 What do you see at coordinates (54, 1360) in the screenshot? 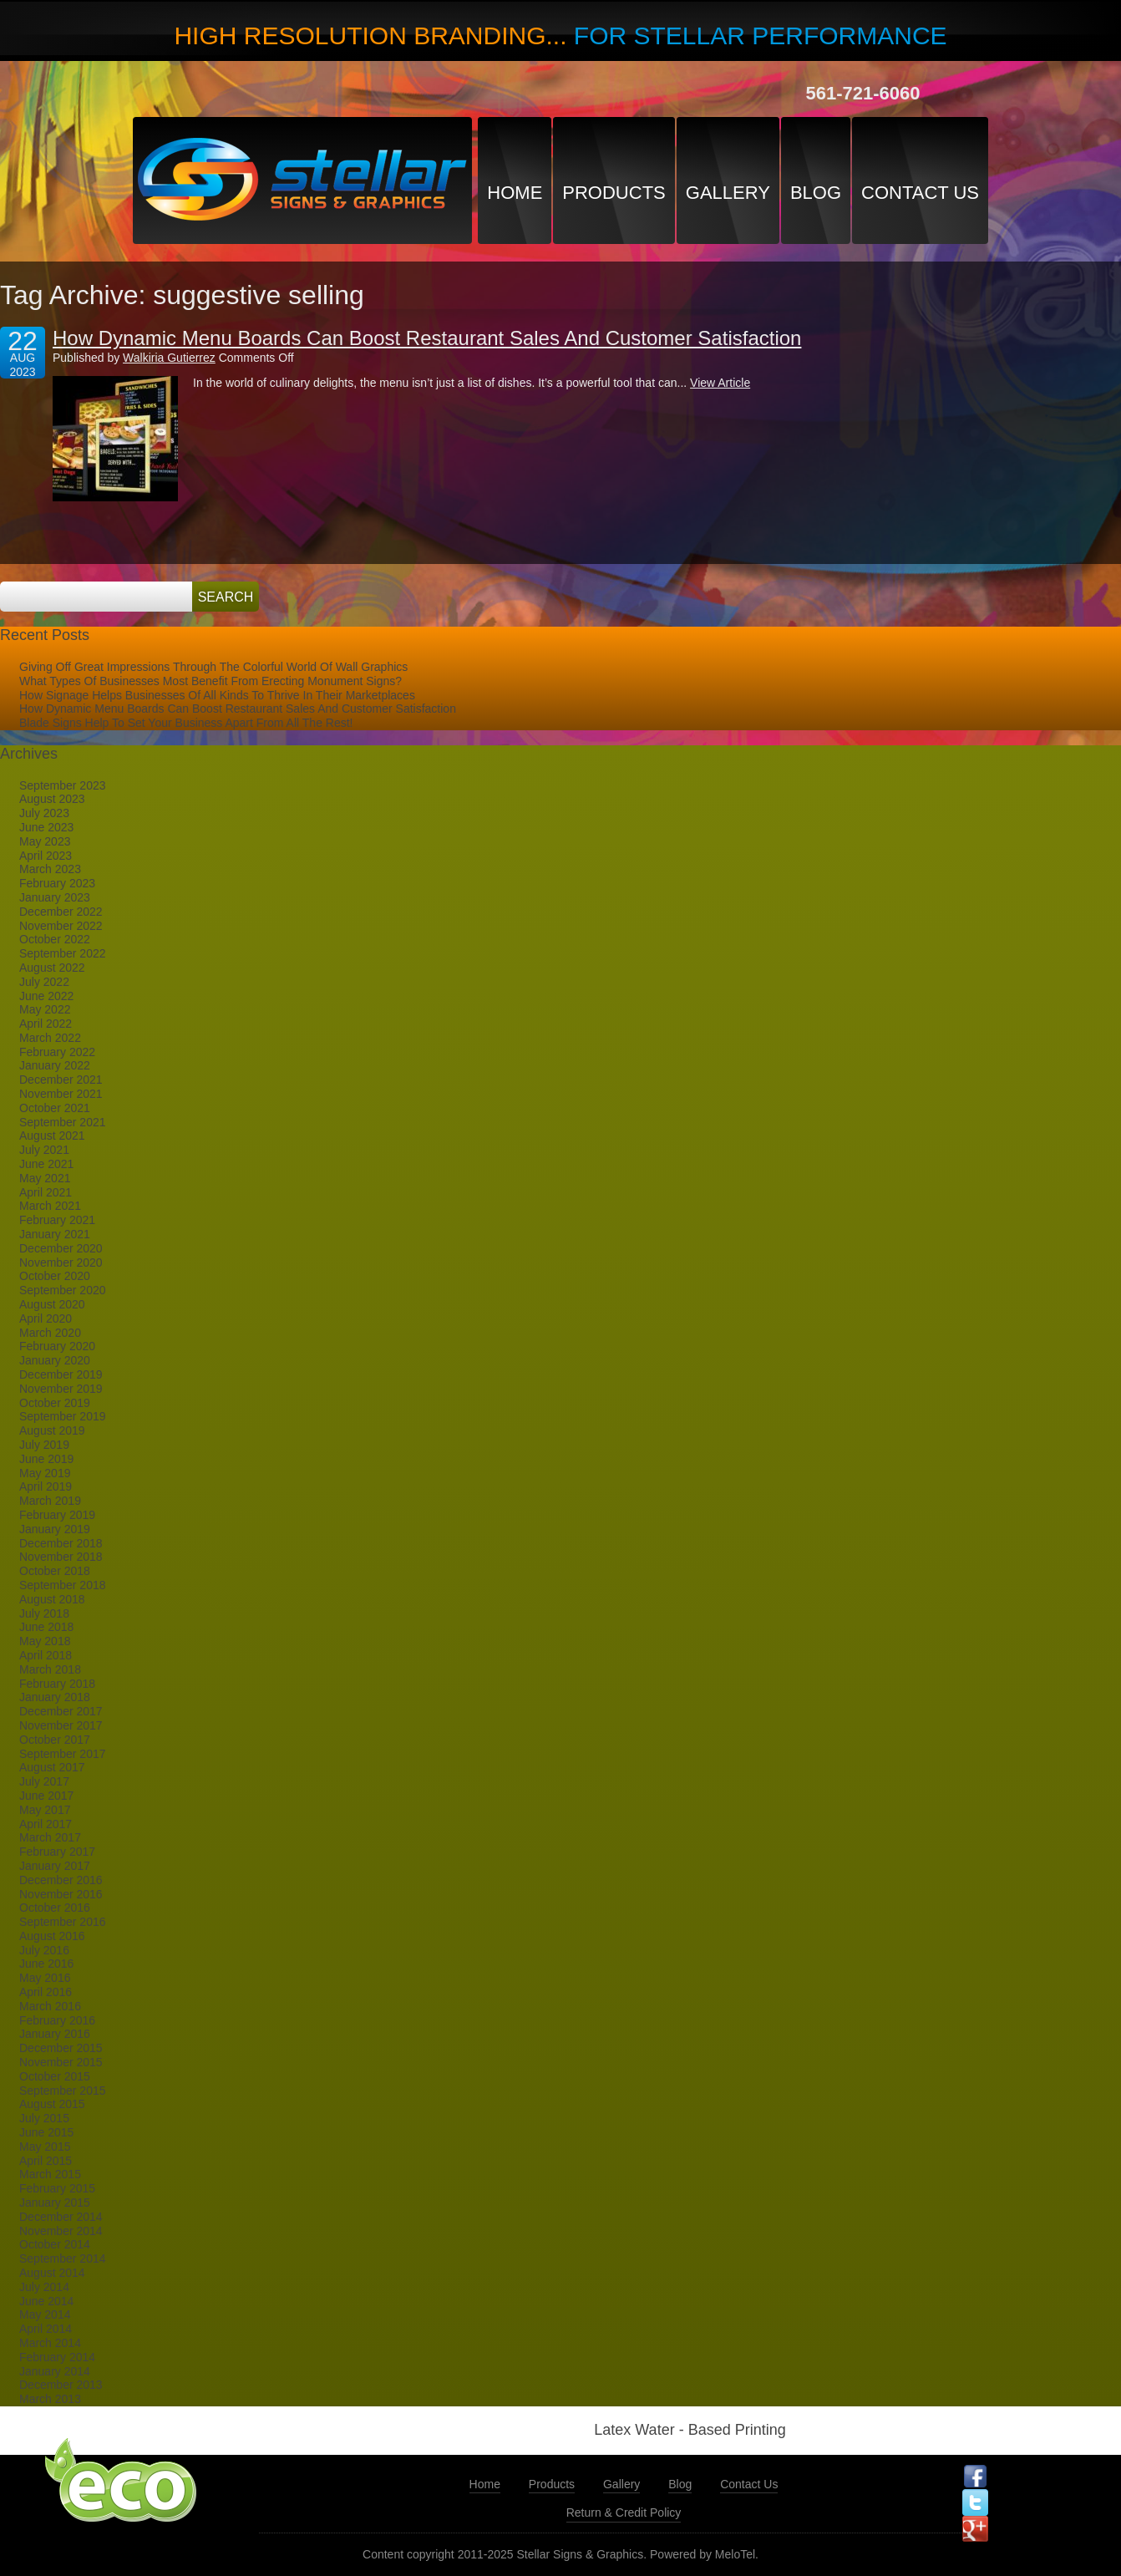
I see `January 2020` at bounding box center [54, 1360].